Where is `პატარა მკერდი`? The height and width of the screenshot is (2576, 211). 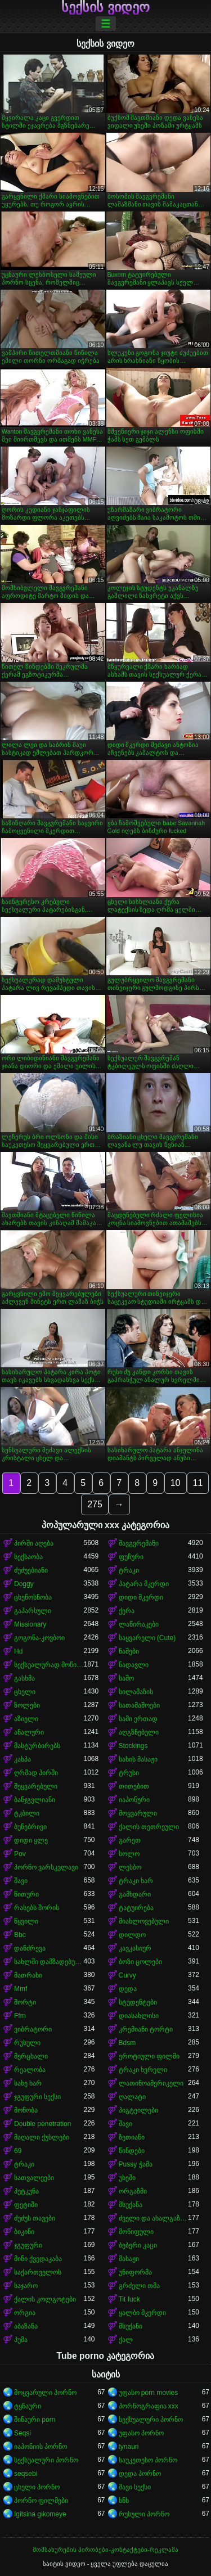
პატარა მკერდი is located at coordinates (144, 1584).